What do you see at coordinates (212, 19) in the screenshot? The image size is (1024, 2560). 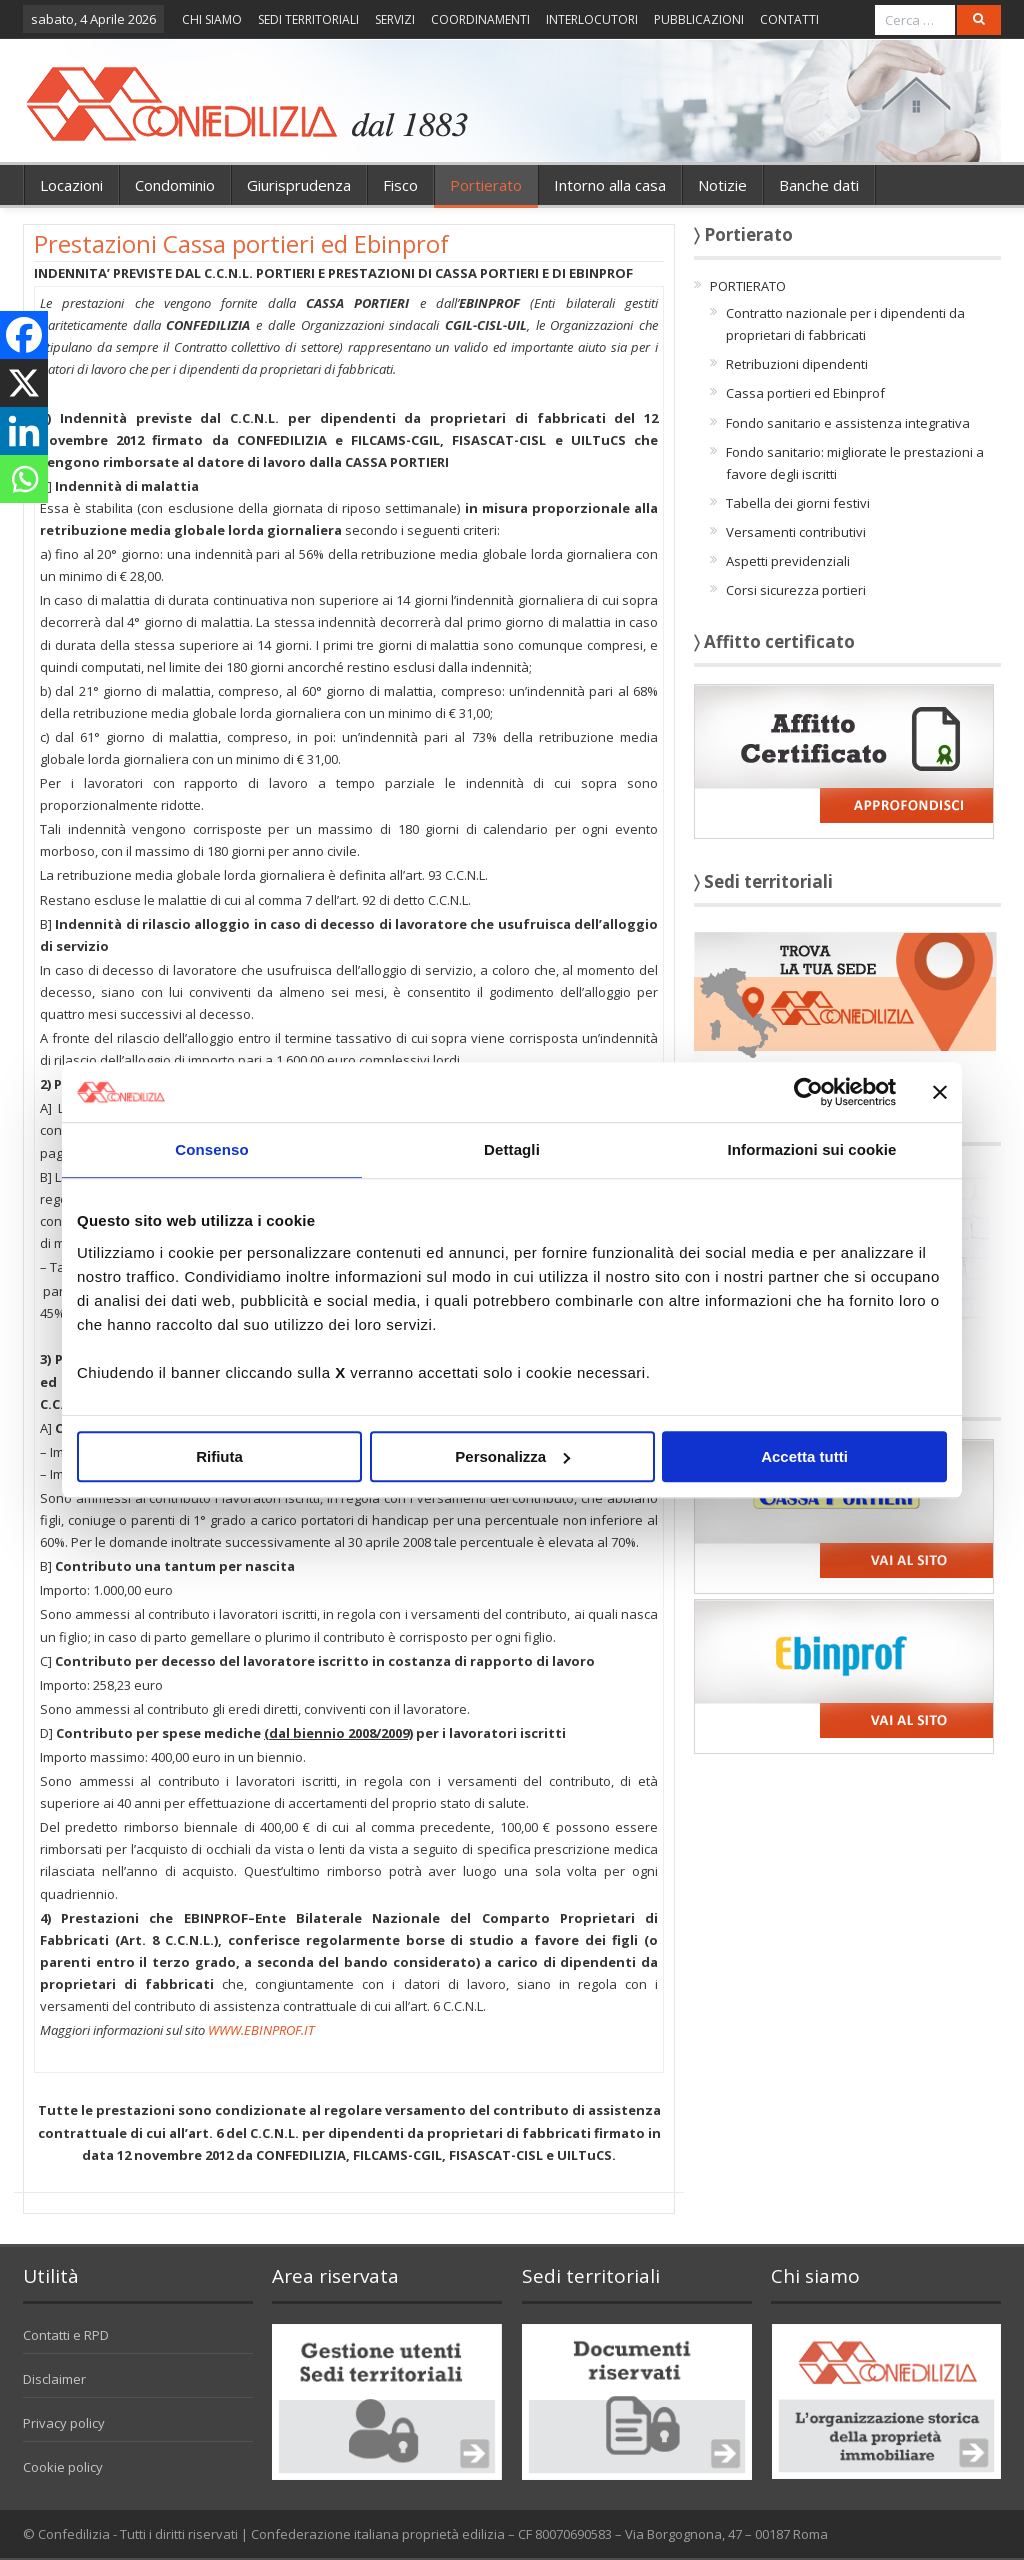 I see `CHI SIAMO` at bounding box center [212, 19].